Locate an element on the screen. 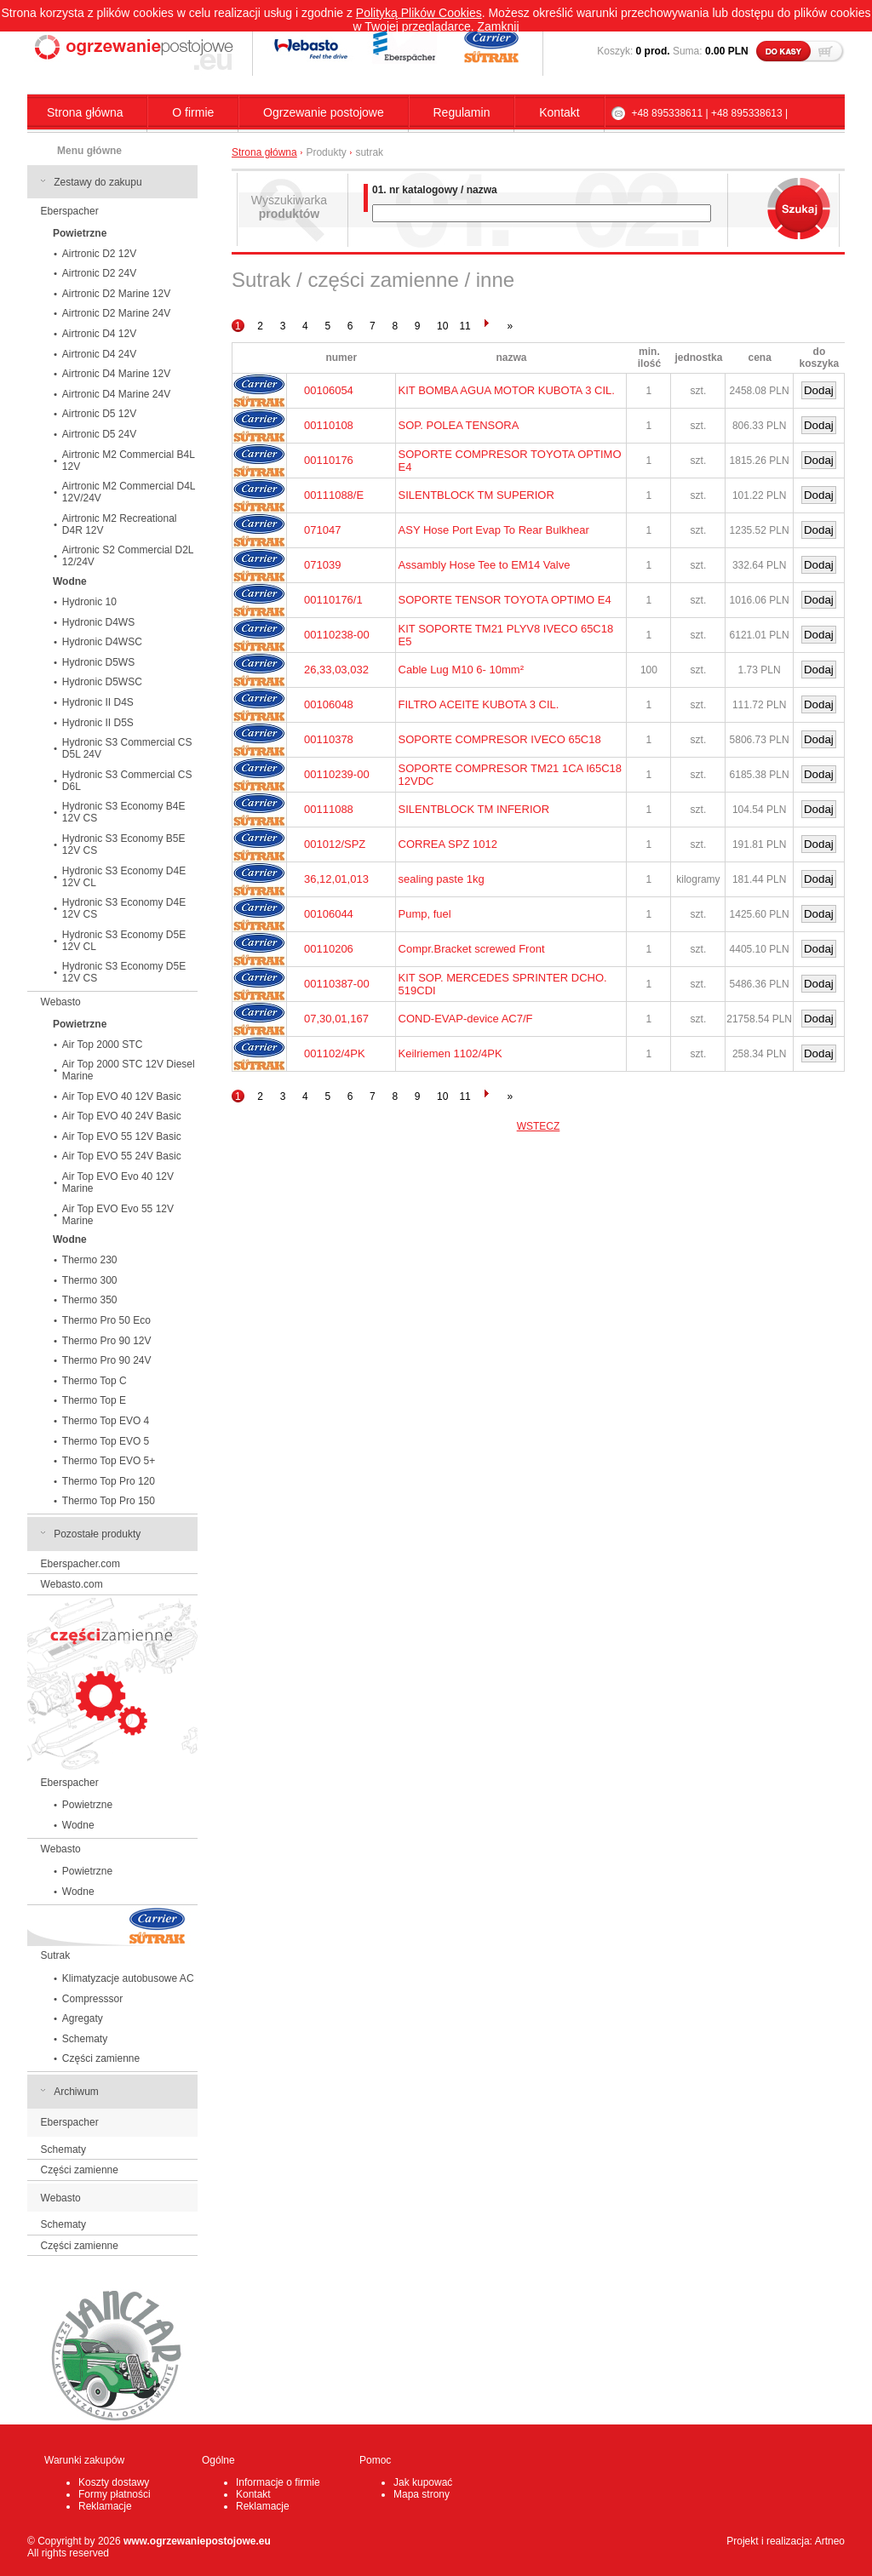  071047 is located at coordinates (322, 530).